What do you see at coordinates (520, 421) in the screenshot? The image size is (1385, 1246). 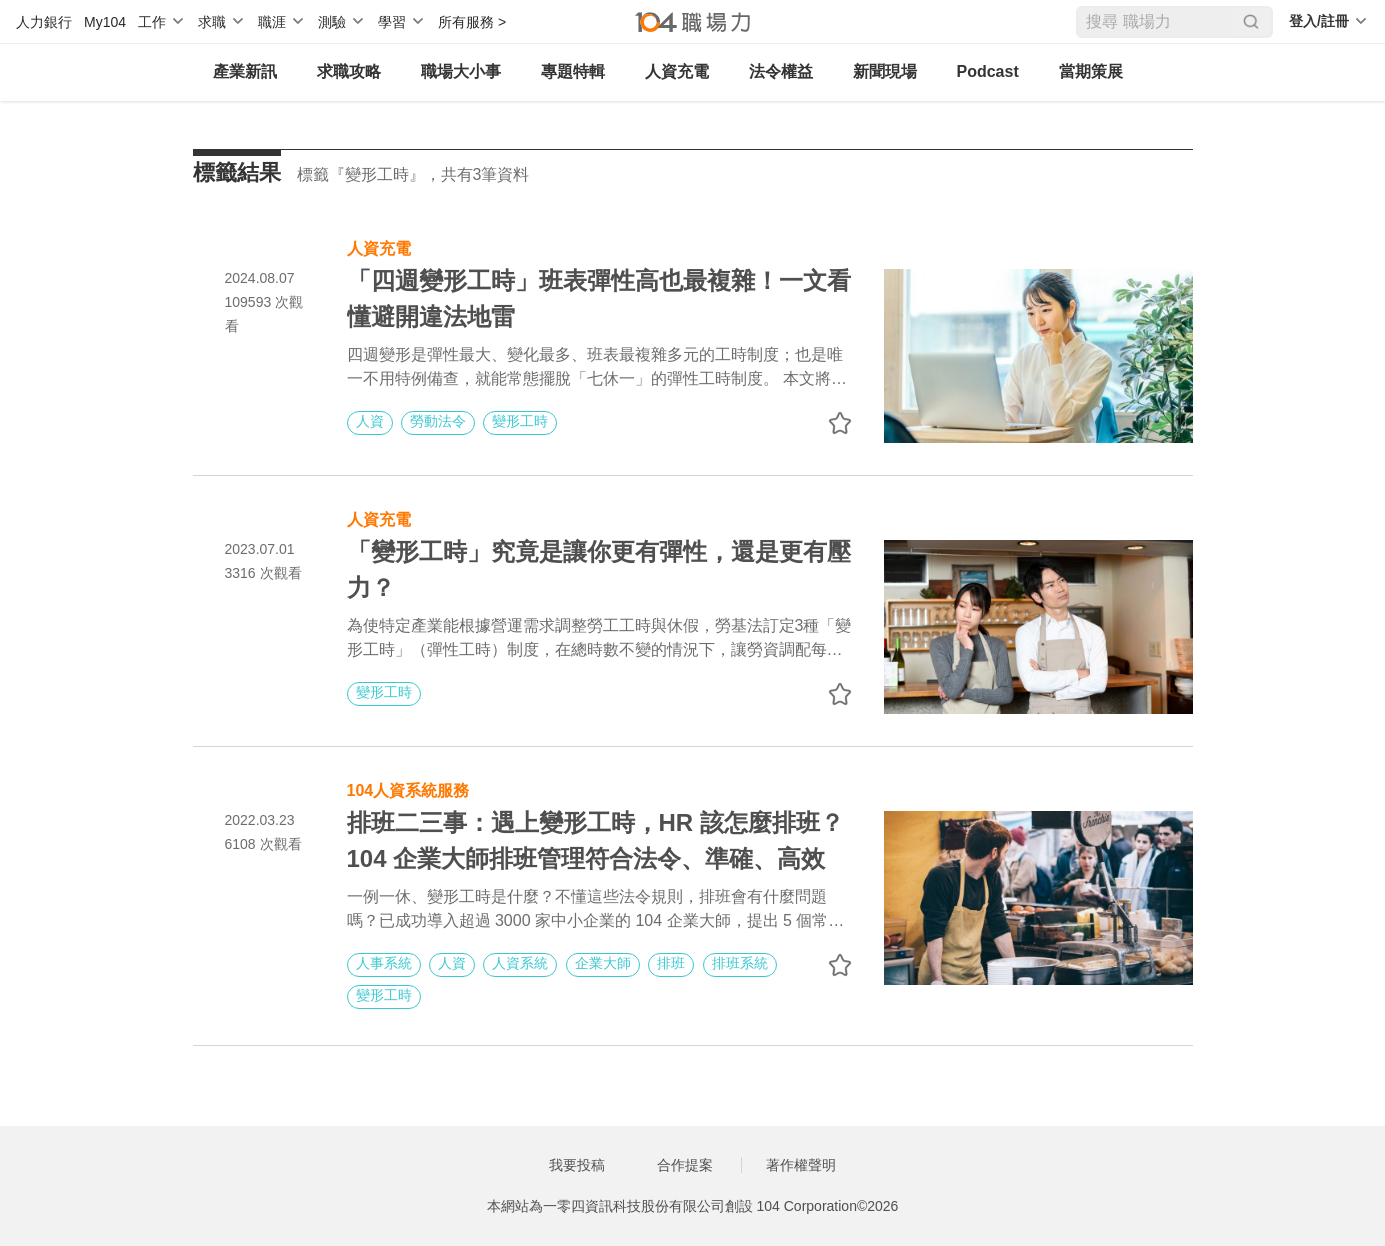 I see `變形工時` at bounding box center [520, 421].